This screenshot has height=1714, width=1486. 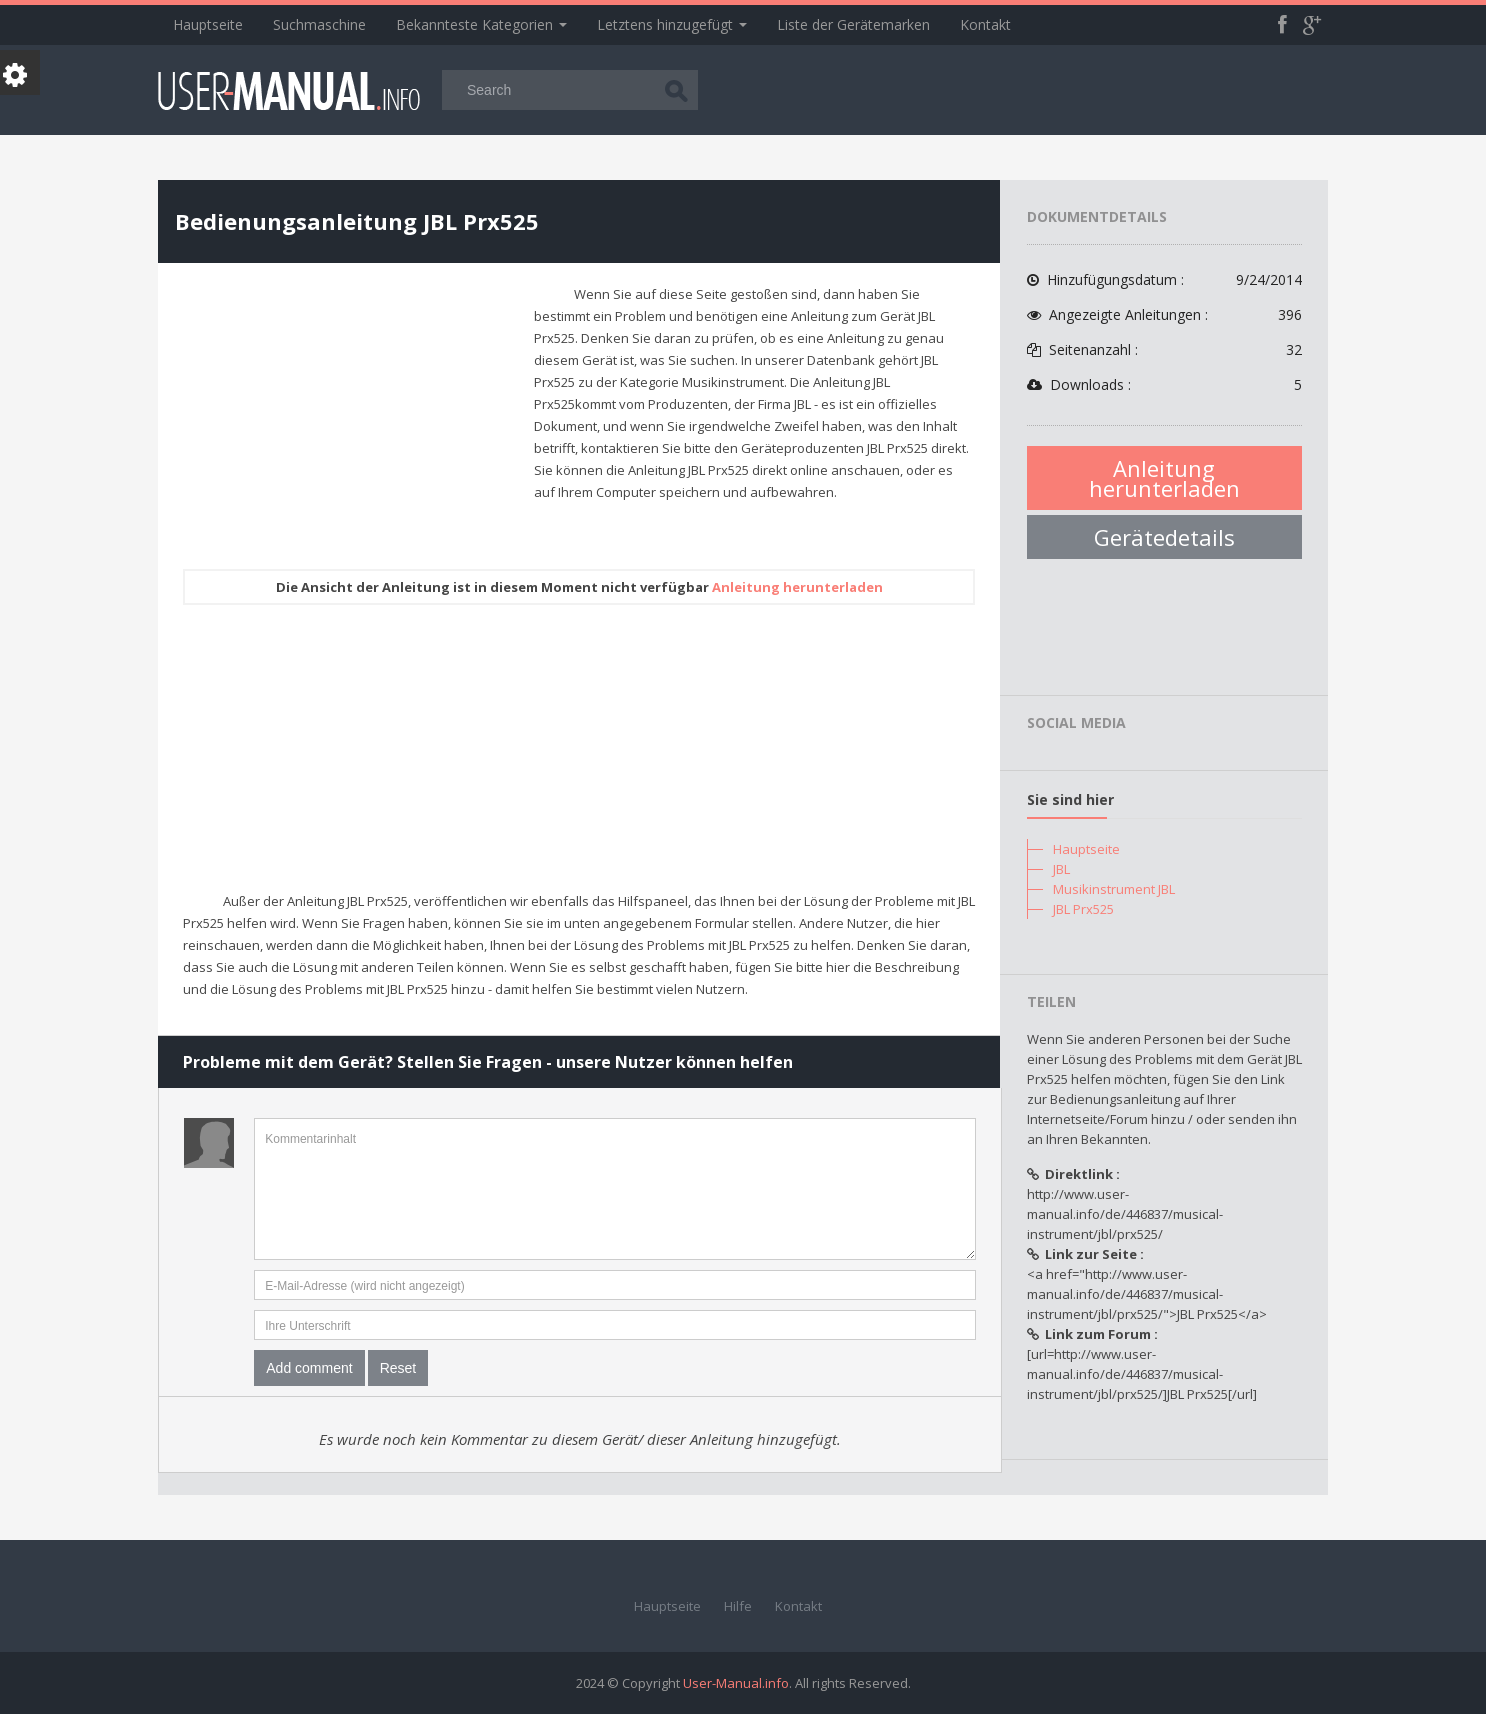 I want to click on Downloads :, so click(x=1164, y=385).